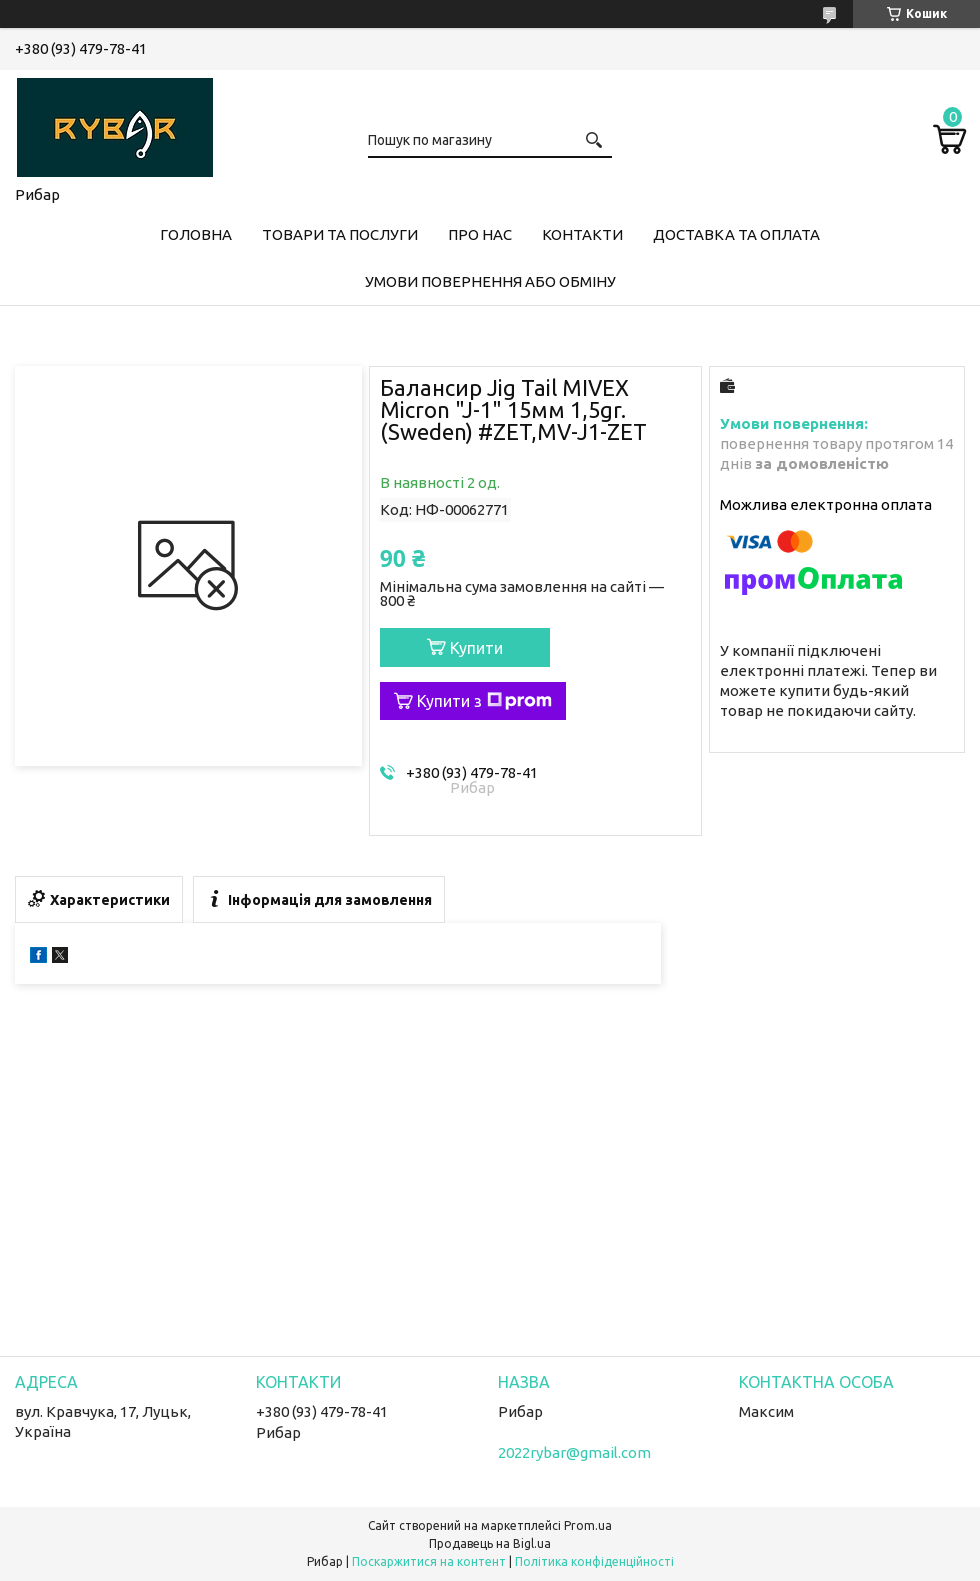  Describe the element at coordinates (429, 1561) in the screenshot. I see `Поскаржитися на контент` at that location.